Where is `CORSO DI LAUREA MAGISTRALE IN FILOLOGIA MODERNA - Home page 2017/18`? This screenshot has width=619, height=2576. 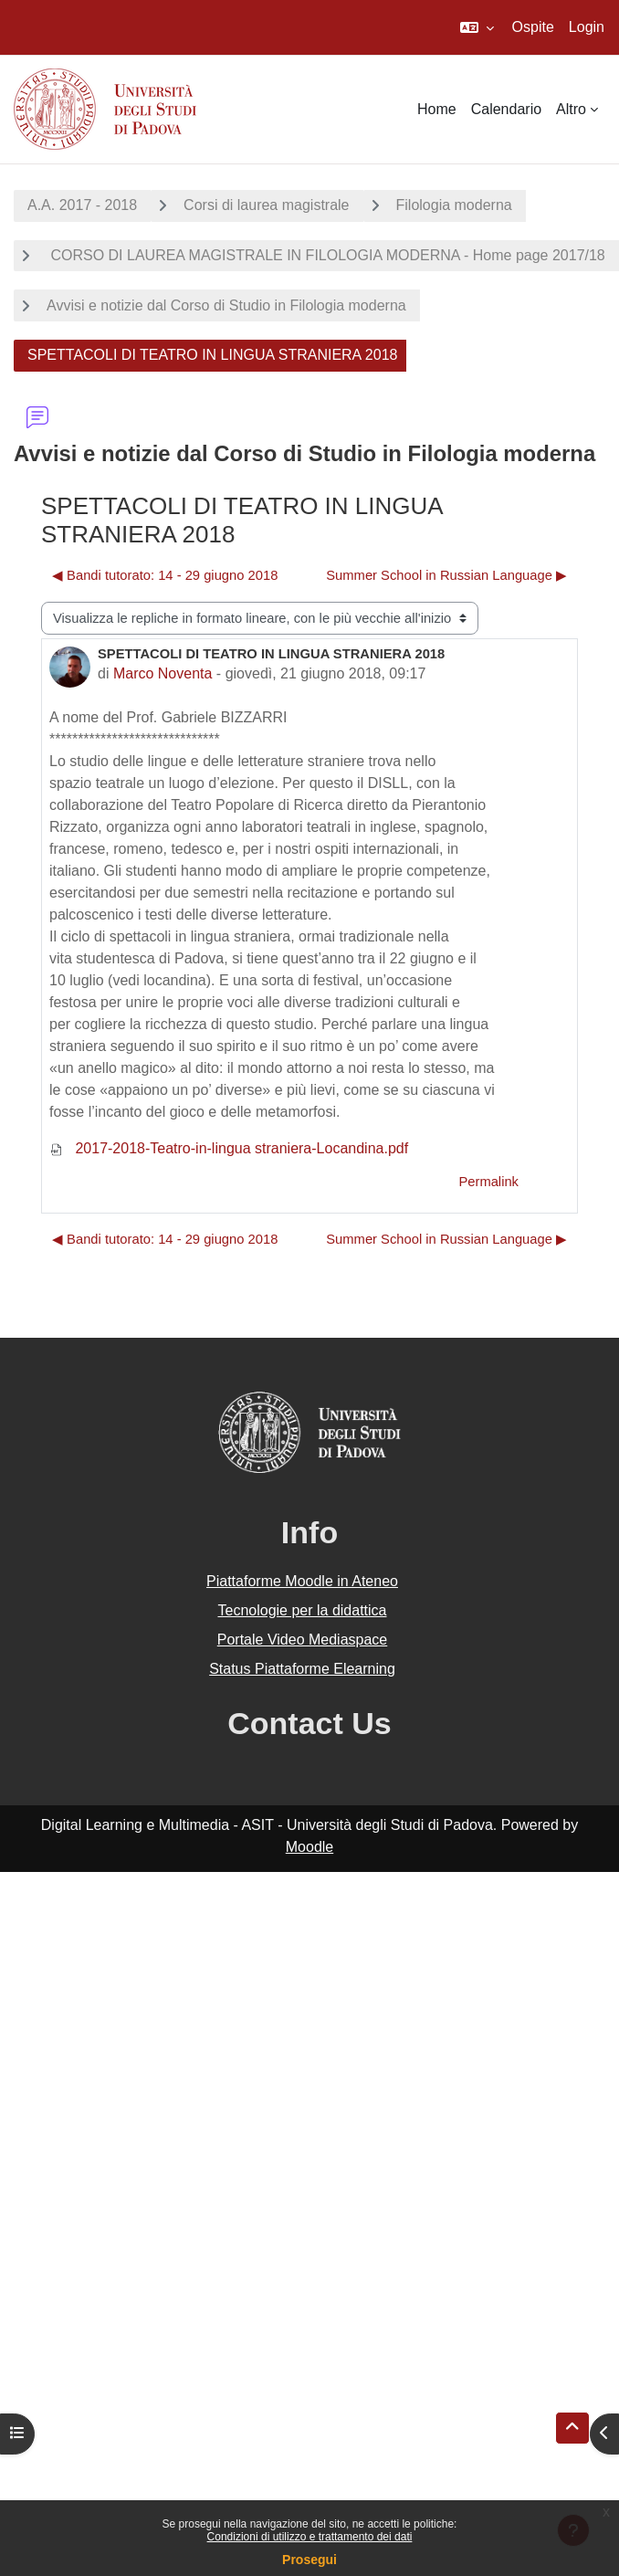 CORSO DI LAUREA MAGISTRALE IN FILOLOGIA MODERNA - Home page 2017/18 is located at coordinates (326, 255).